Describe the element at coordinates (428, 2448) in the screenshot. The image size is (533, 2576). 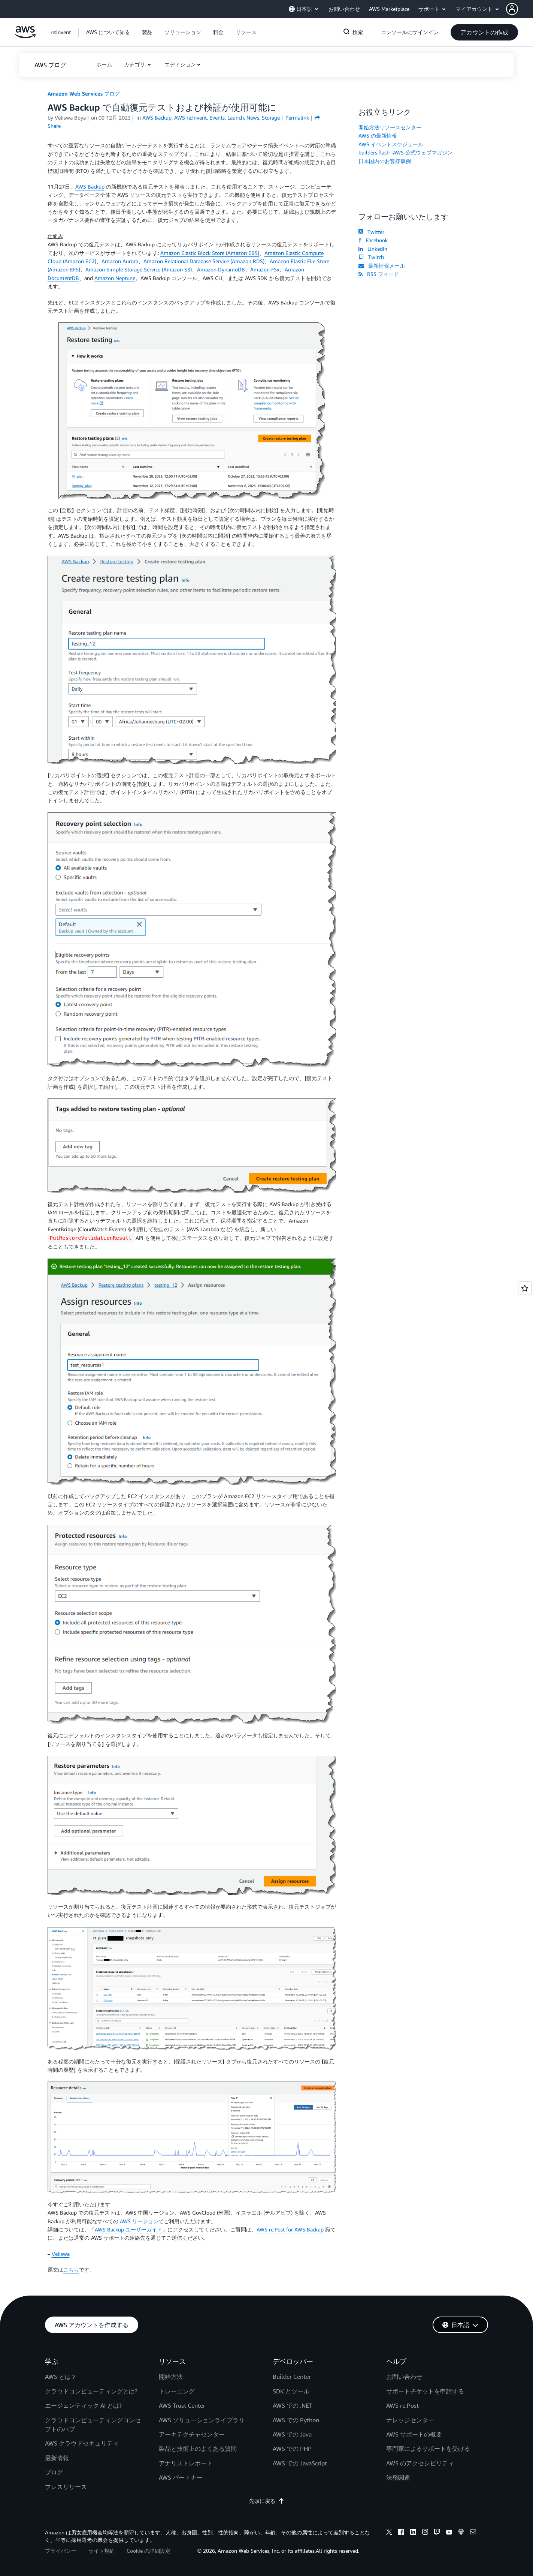
I see `専門家によるサポートを受ける` at that location.